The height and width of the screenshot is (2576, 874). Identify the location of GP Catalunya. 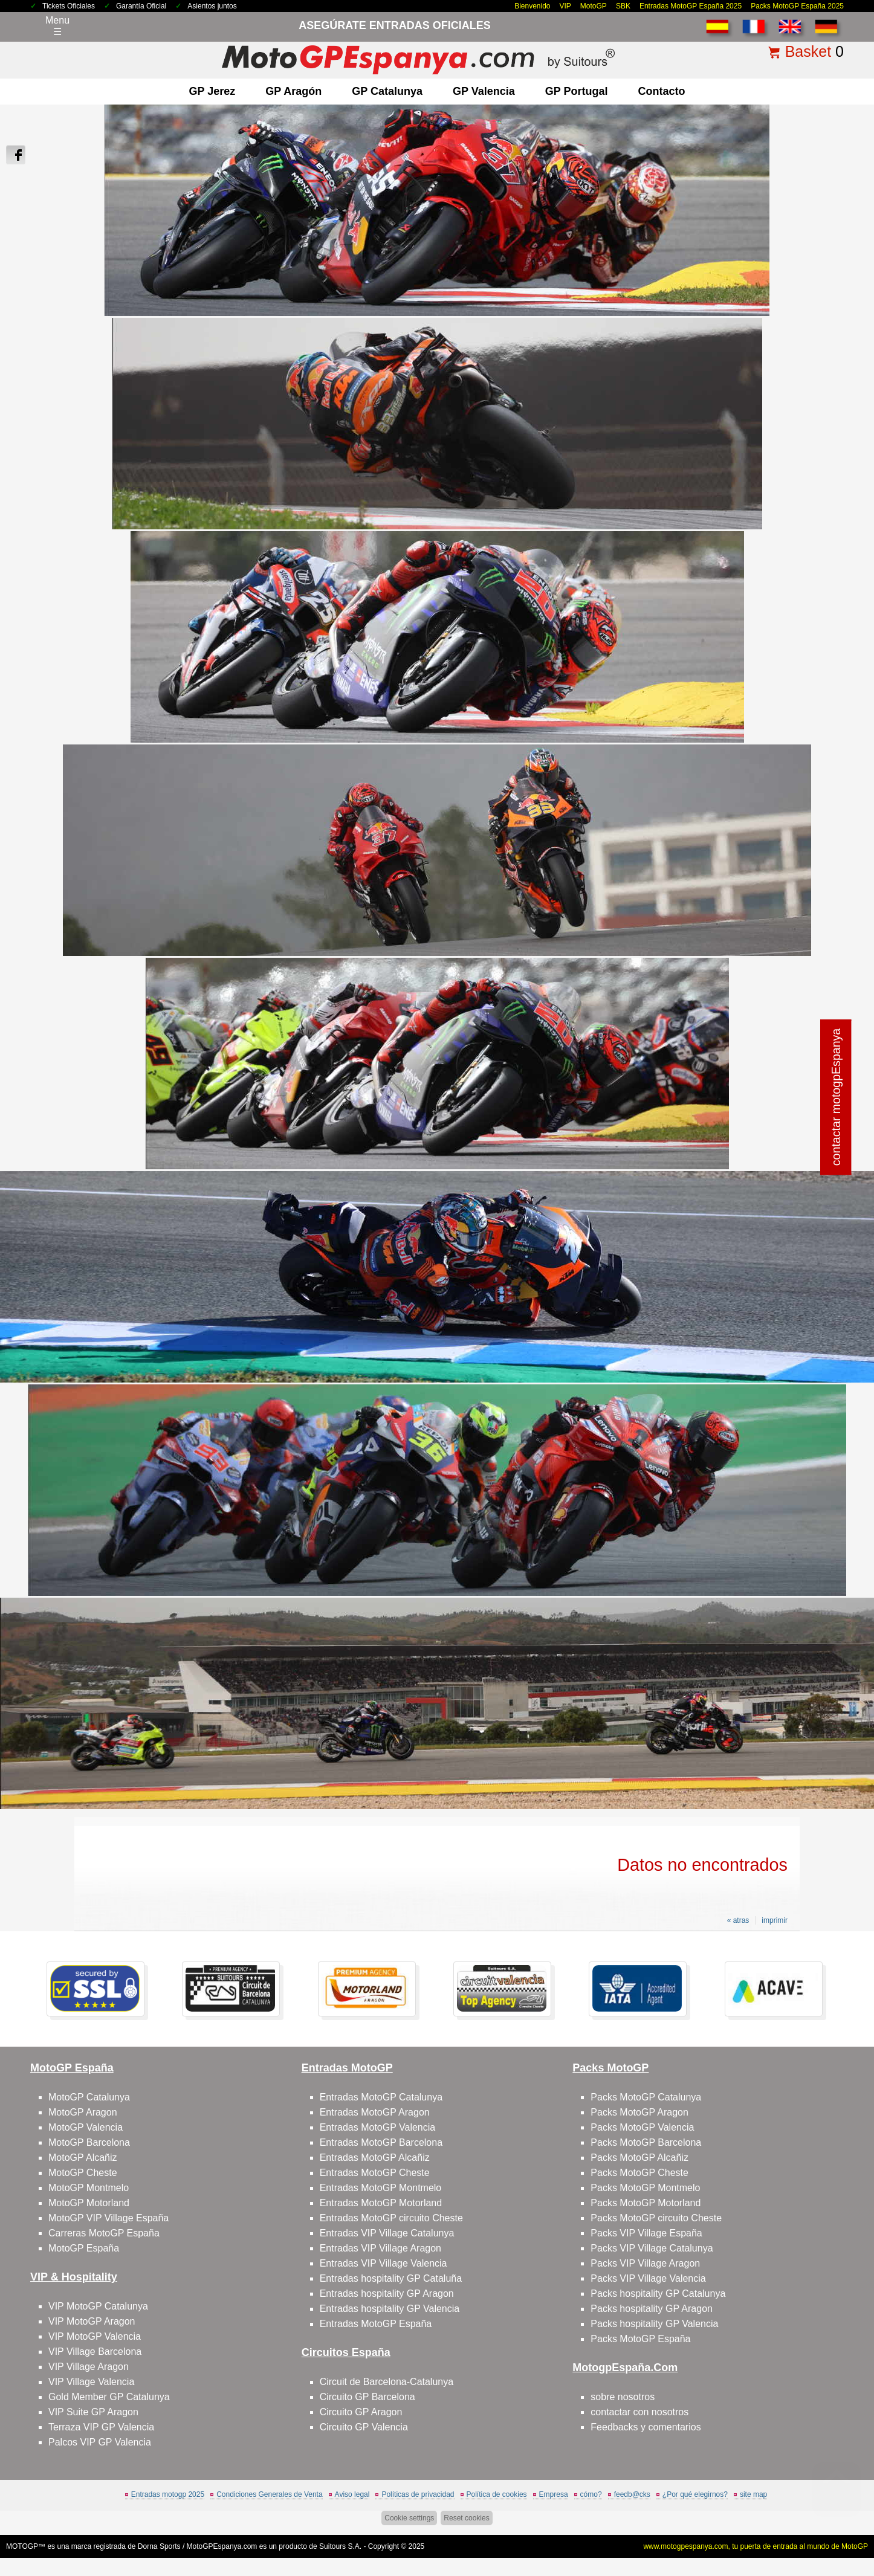
(387, 91).